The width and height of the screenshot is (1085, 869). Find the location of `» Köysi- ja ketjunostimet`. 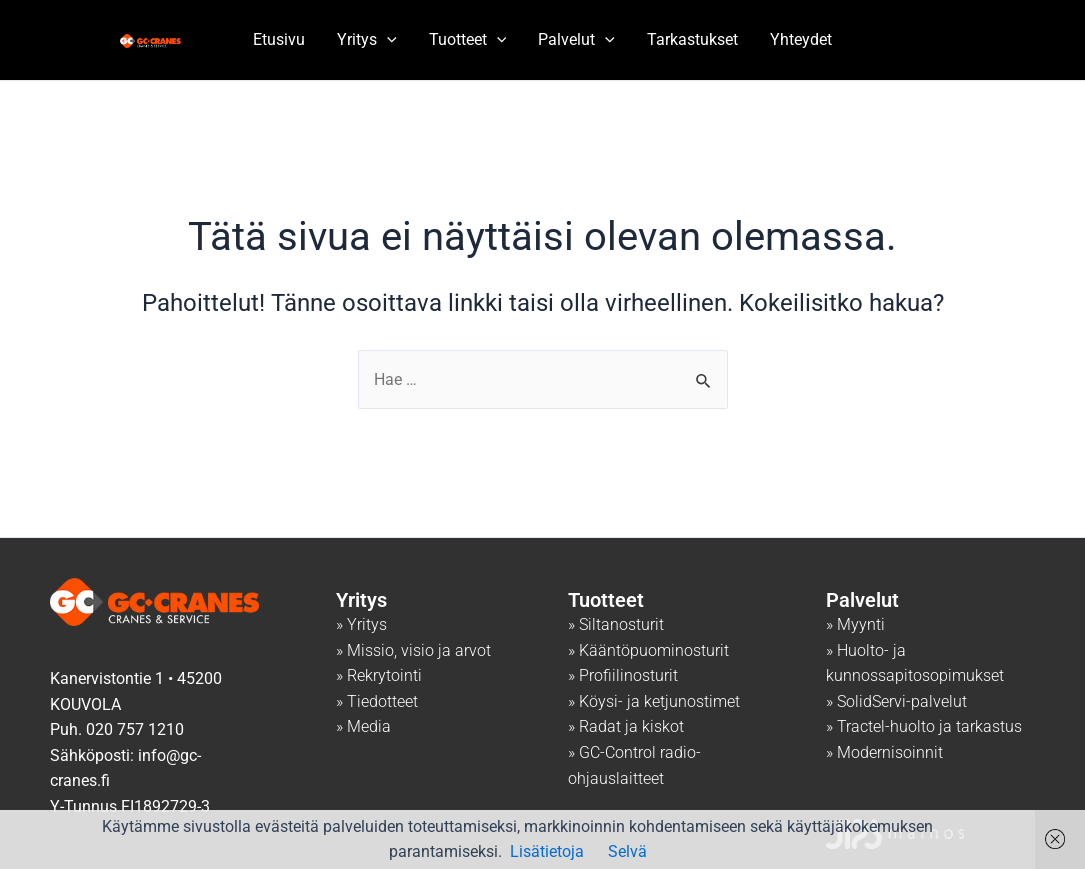

» Köysi- ja ketjunostimet is located at coordinates (654, 701).